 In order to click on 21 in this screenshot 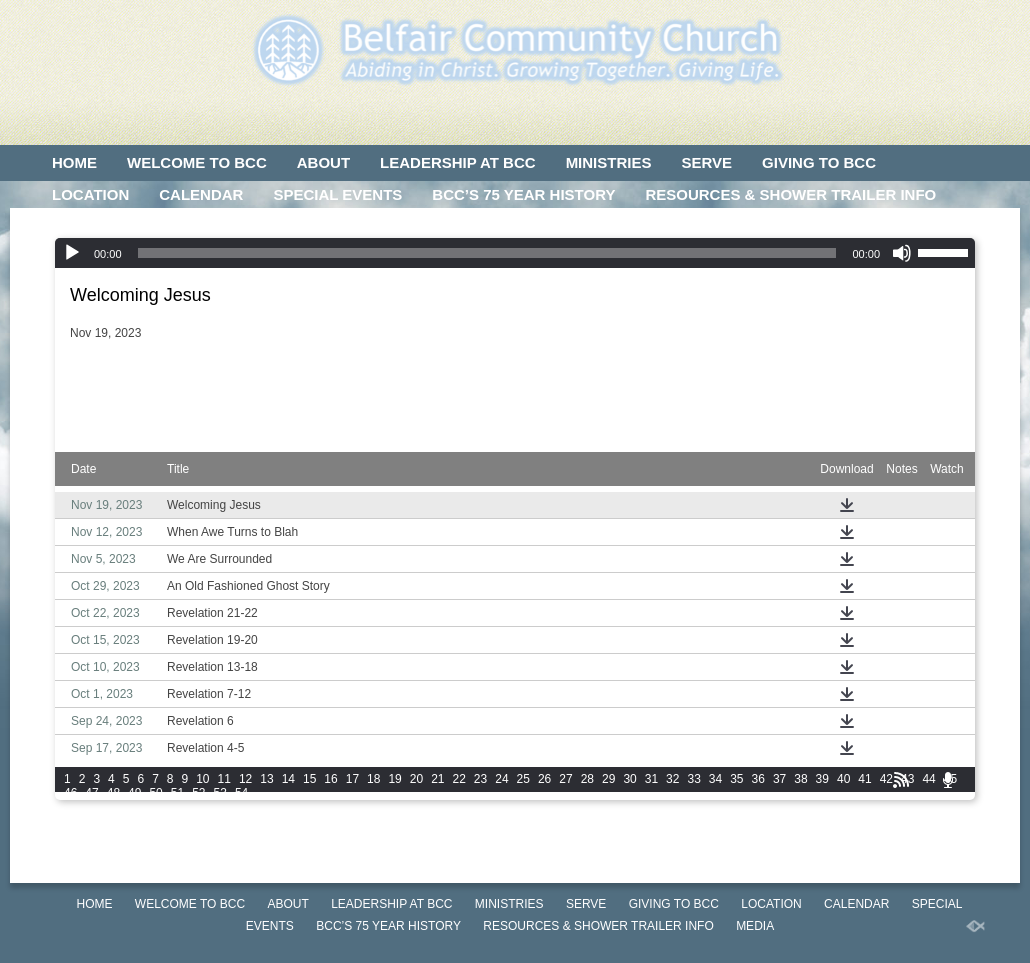, I will do `click(437, 779)`.